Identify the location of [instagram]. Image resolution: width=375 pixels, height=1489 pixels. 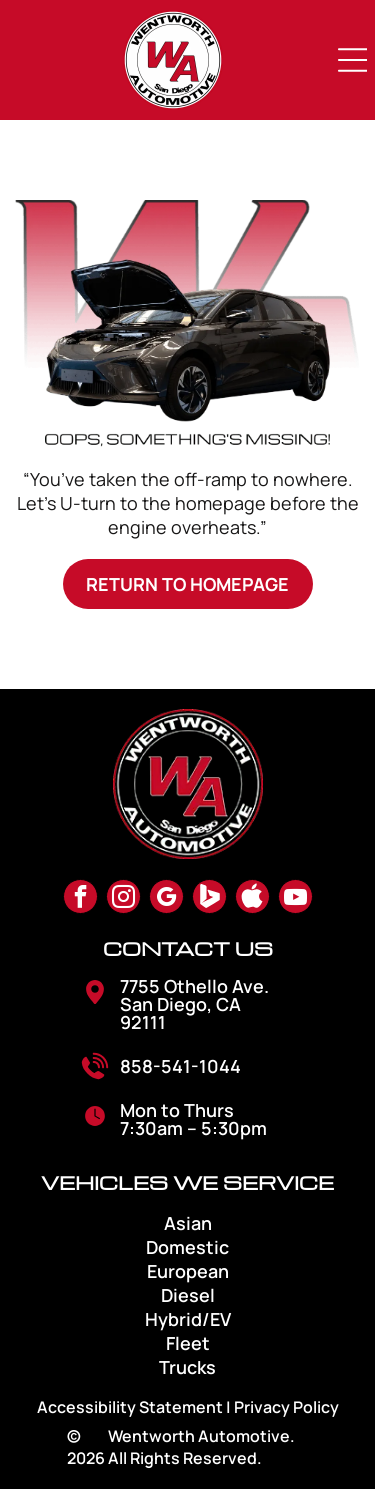
(123, 899).